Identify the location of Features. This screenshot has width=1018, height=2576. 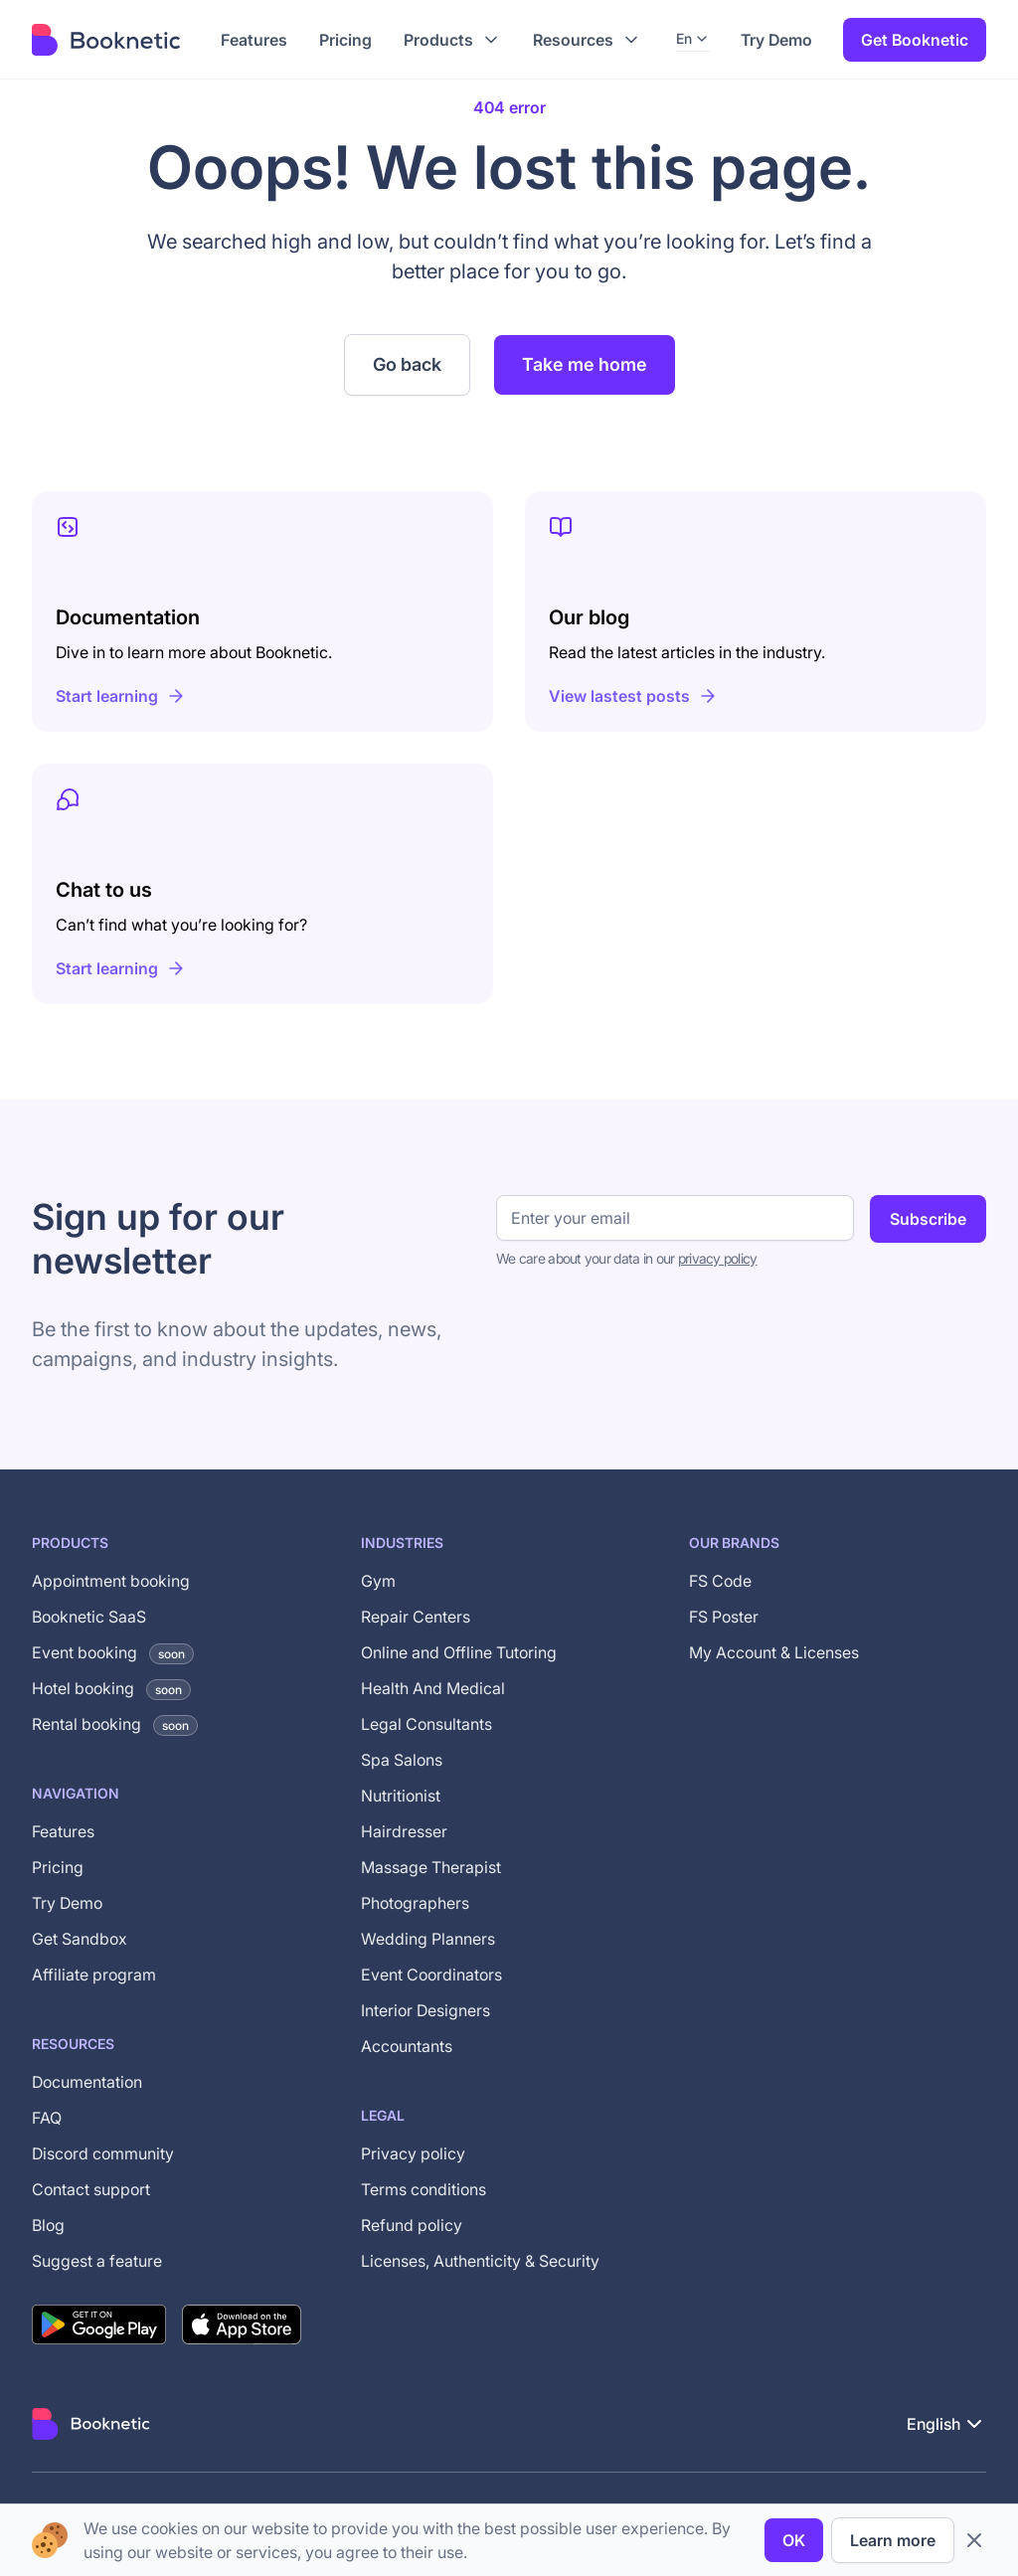
(63, 1831).